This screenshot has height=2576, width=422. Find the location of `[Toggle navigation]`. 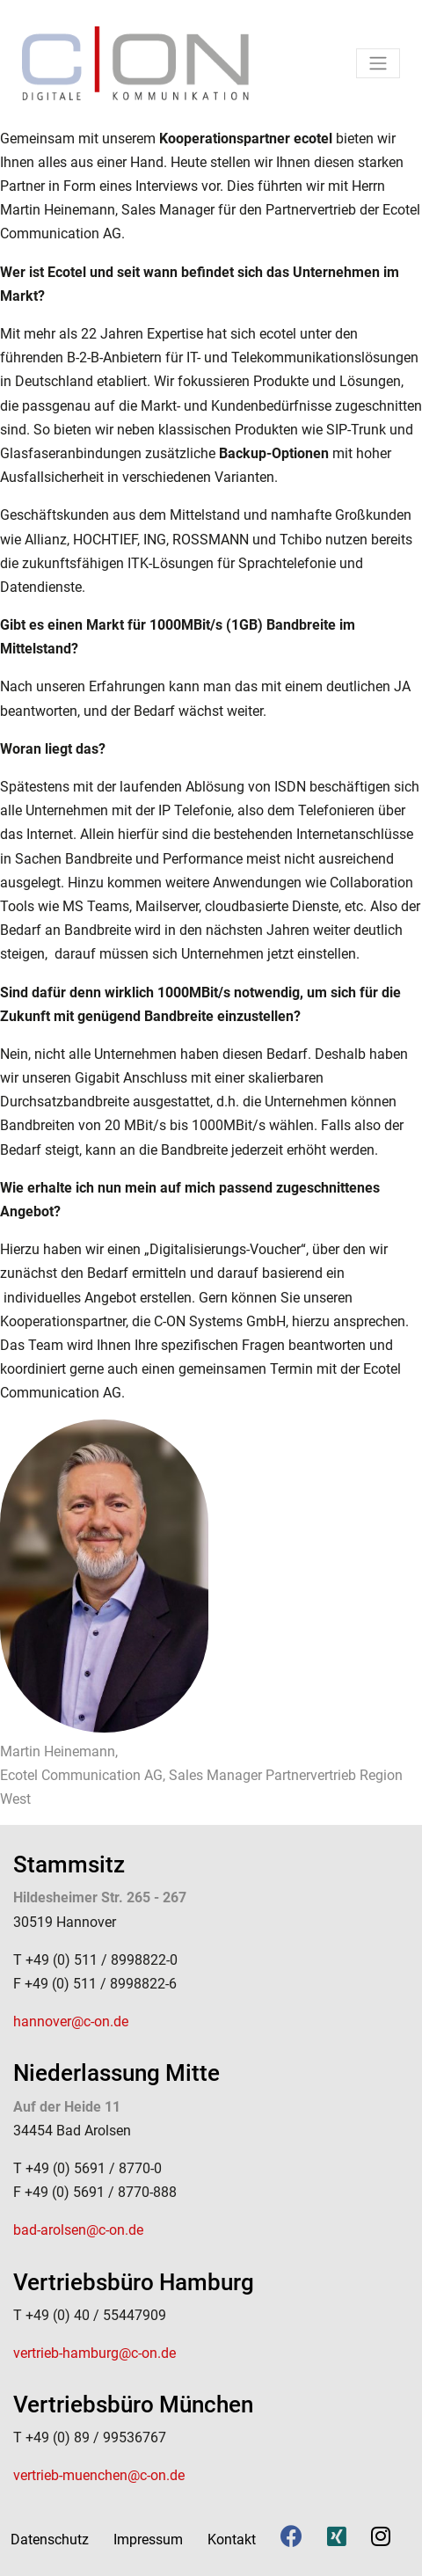

[Toggle navigation] is located at coordinates (378, 63).